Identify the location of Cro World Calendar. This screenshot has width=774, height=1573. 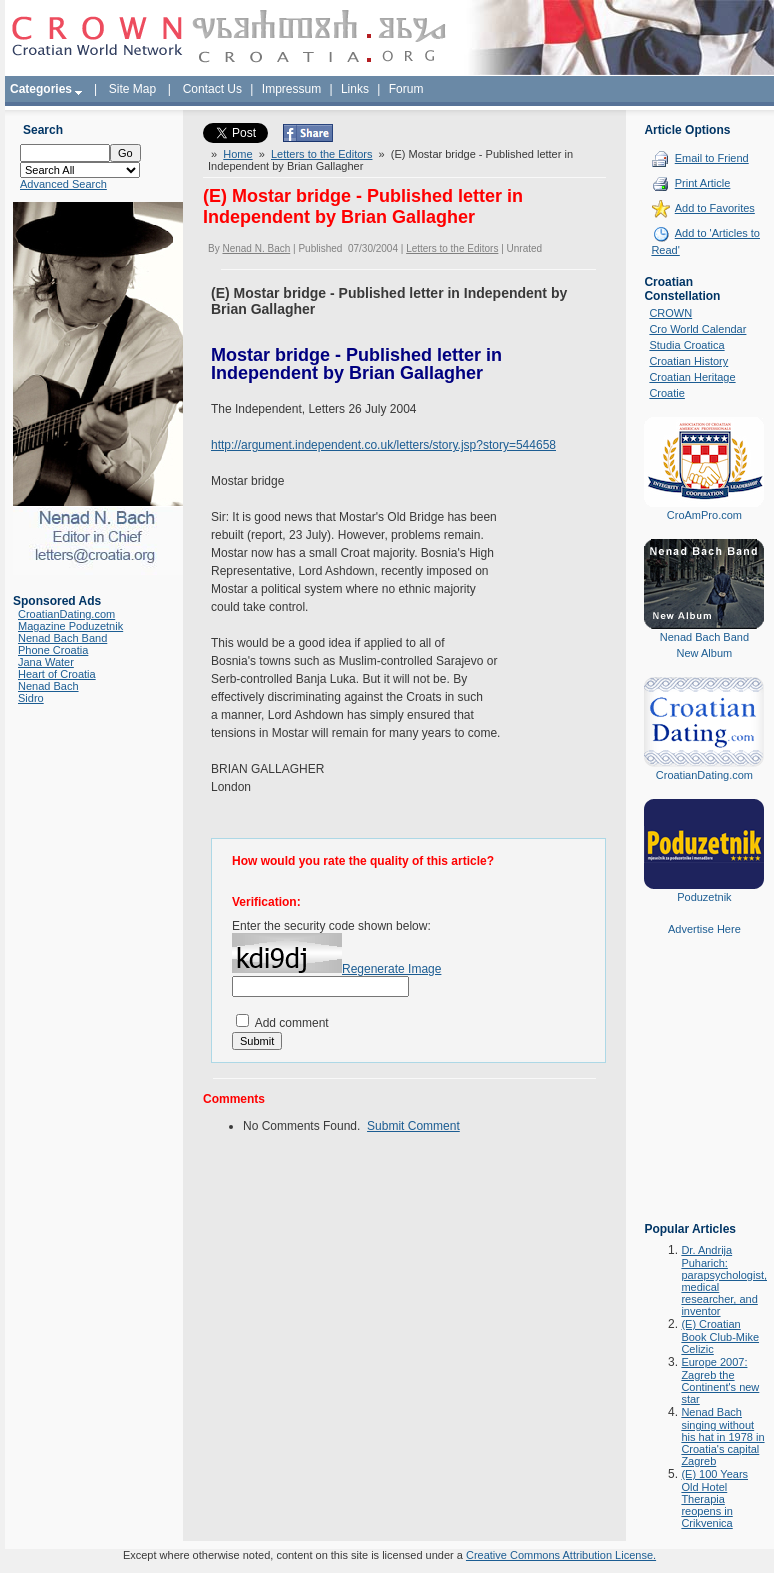
(697, 329).